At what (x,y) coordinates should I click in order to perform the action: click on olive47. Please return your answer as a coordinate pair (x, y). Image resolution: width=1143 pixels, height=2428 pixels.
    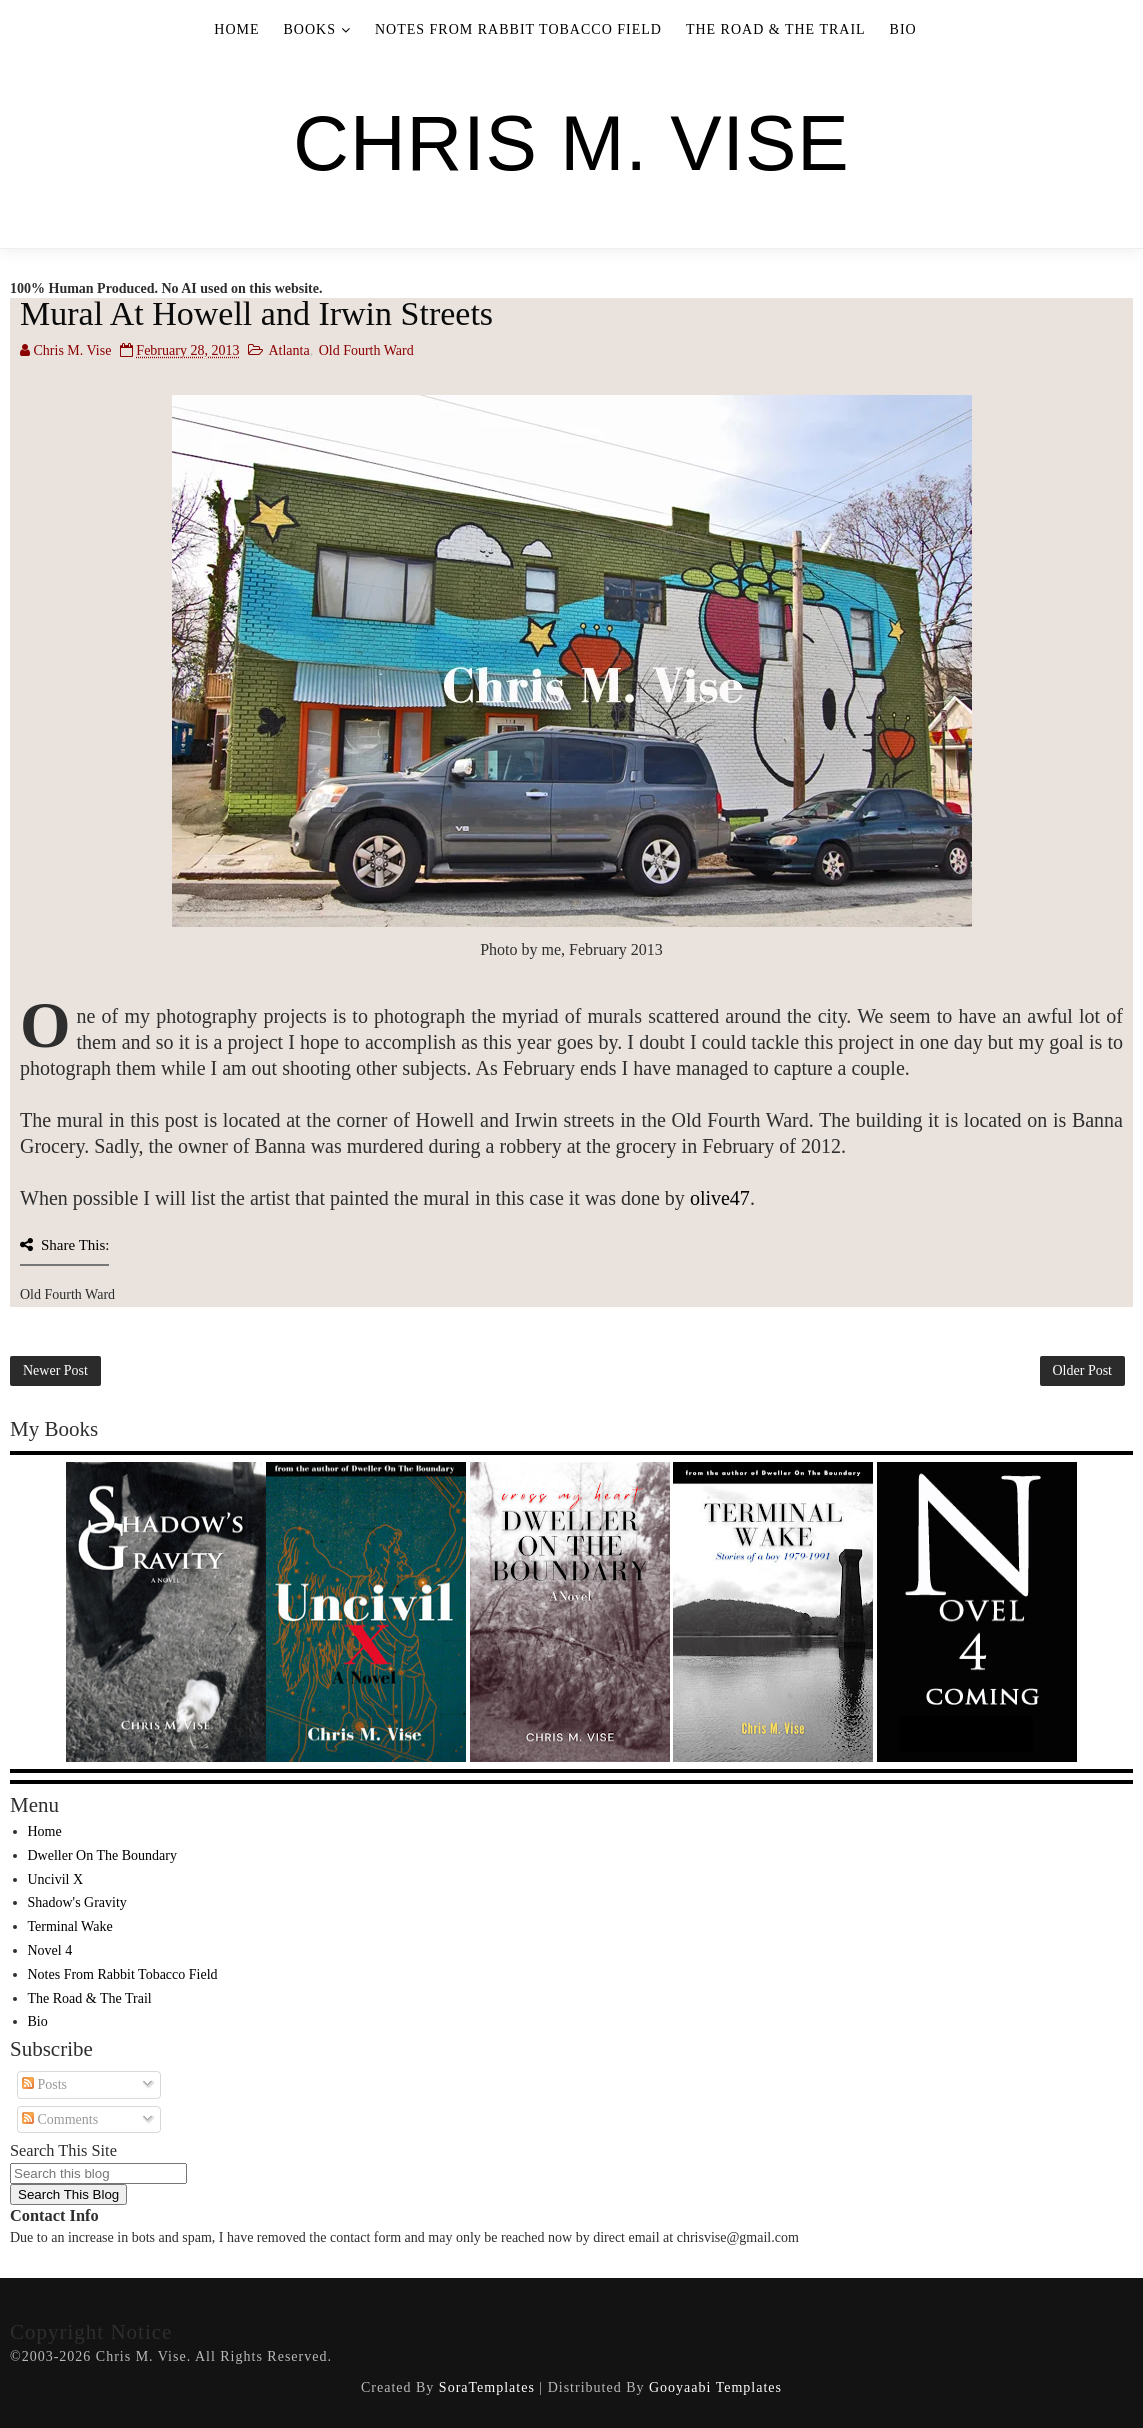
    Looking at the image, I should click on (720, 1198).